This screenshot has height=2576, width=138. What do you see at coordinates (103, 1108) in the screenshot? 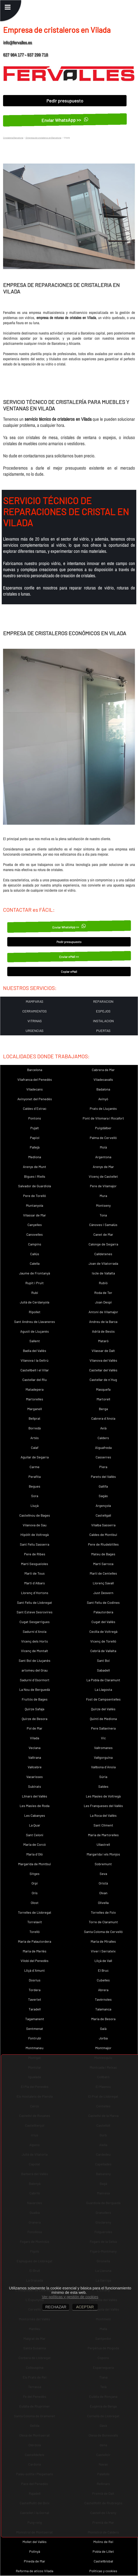
I see `Prats de Lluçanès` at bounding box center [103, 1108].